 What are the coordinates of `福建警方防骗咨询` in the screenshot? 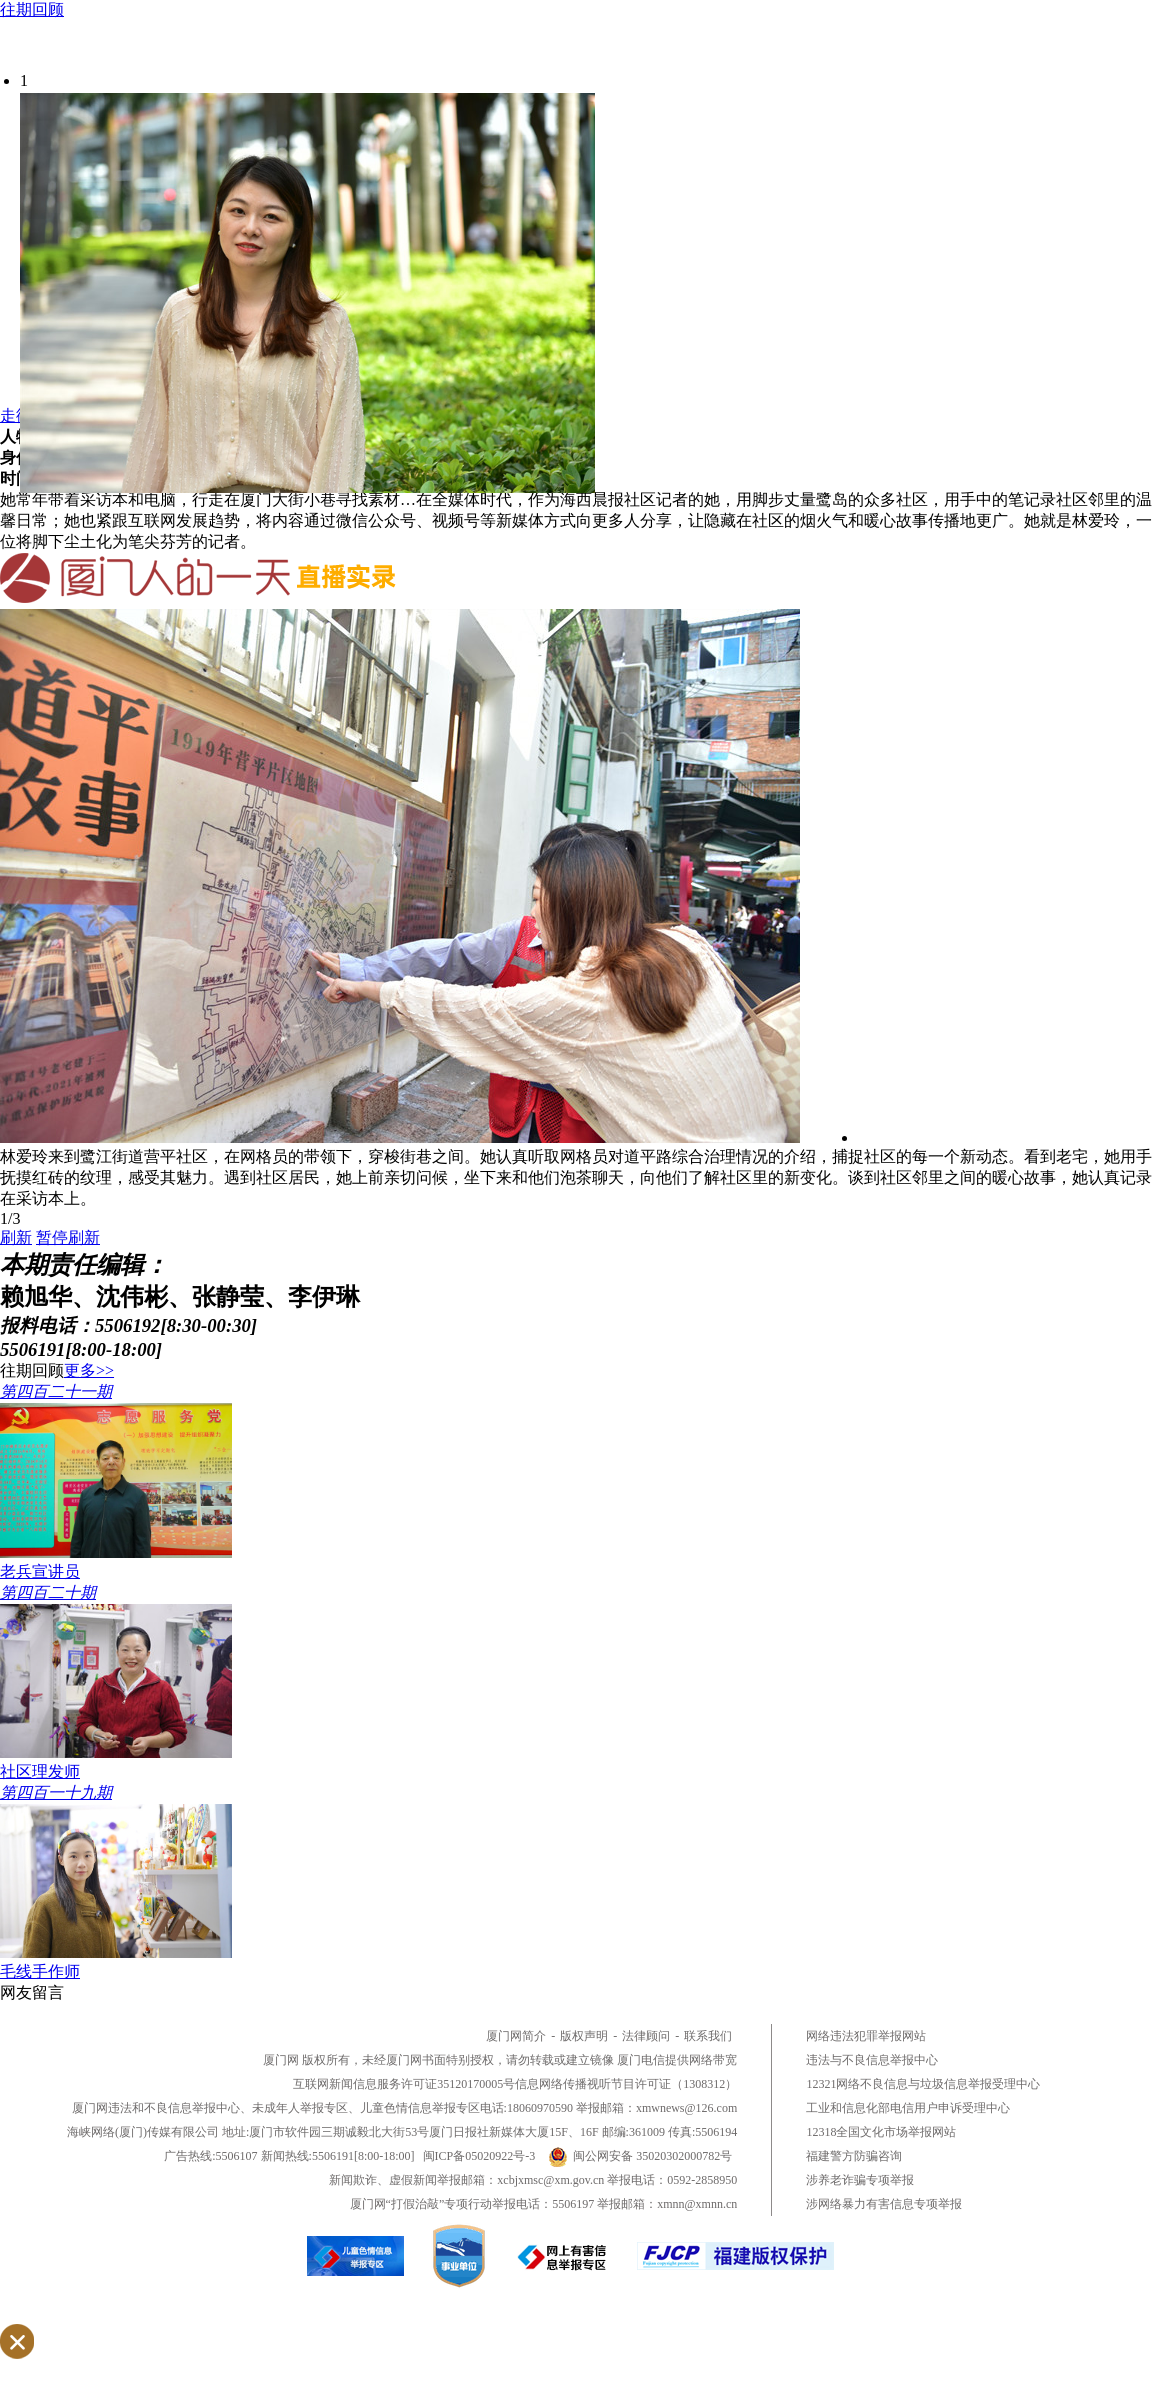 It's located at (854, 2156).